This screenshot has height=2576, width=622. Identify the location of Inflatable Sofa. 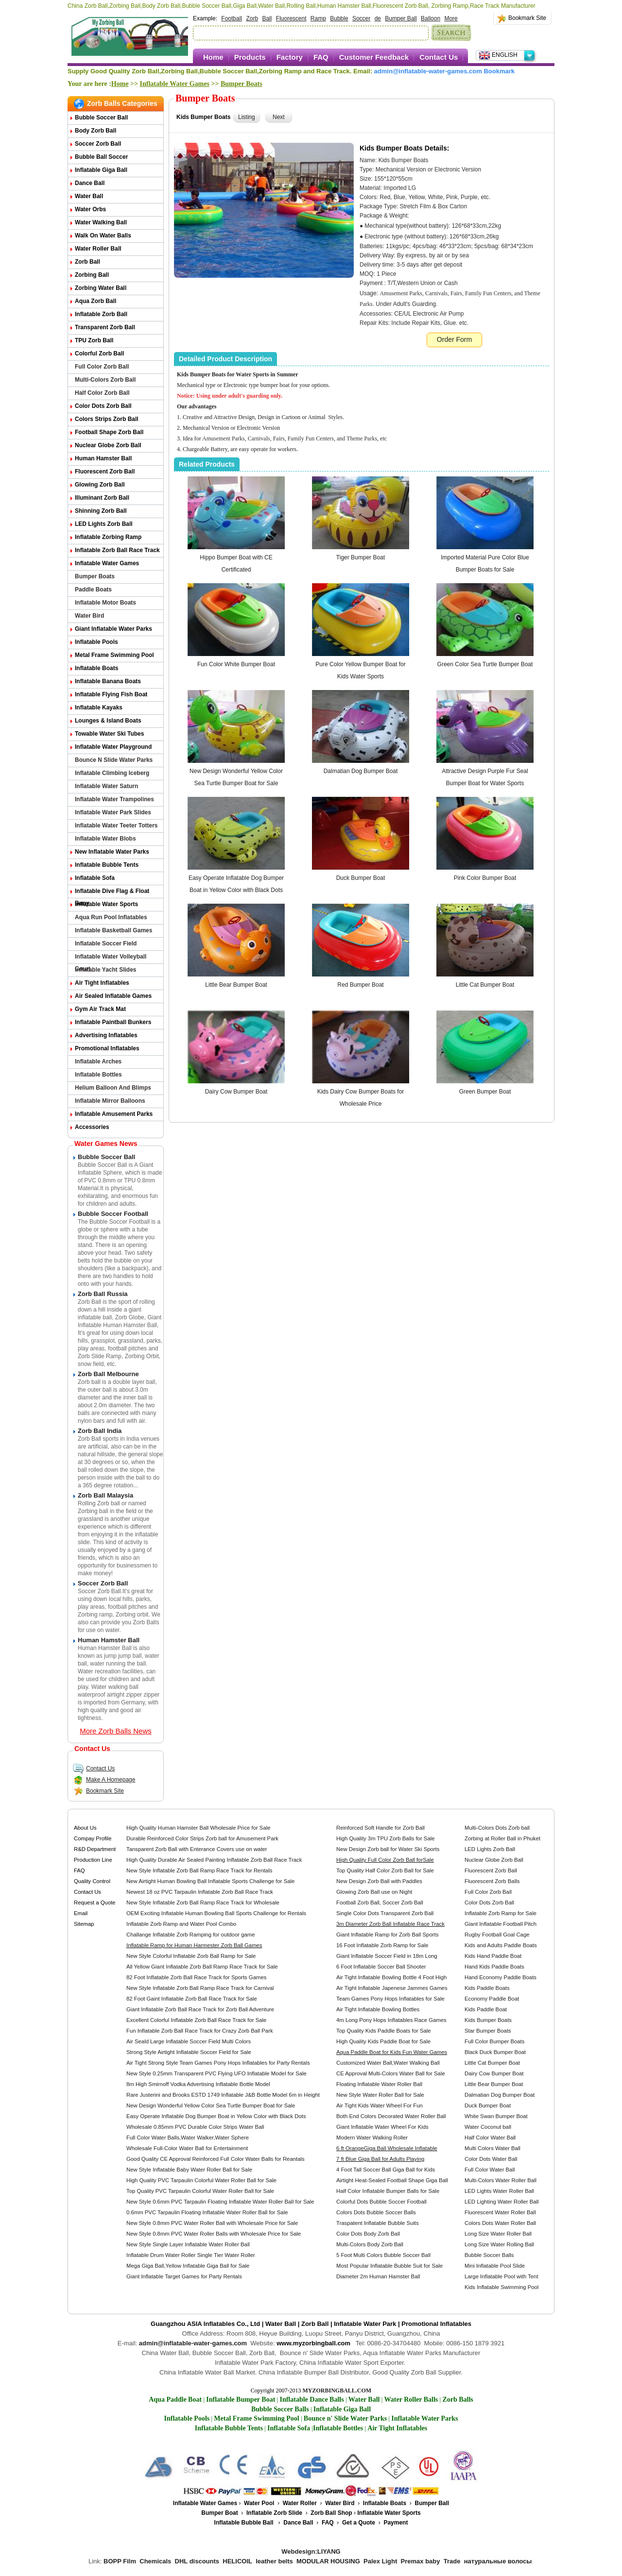
(95, 878).